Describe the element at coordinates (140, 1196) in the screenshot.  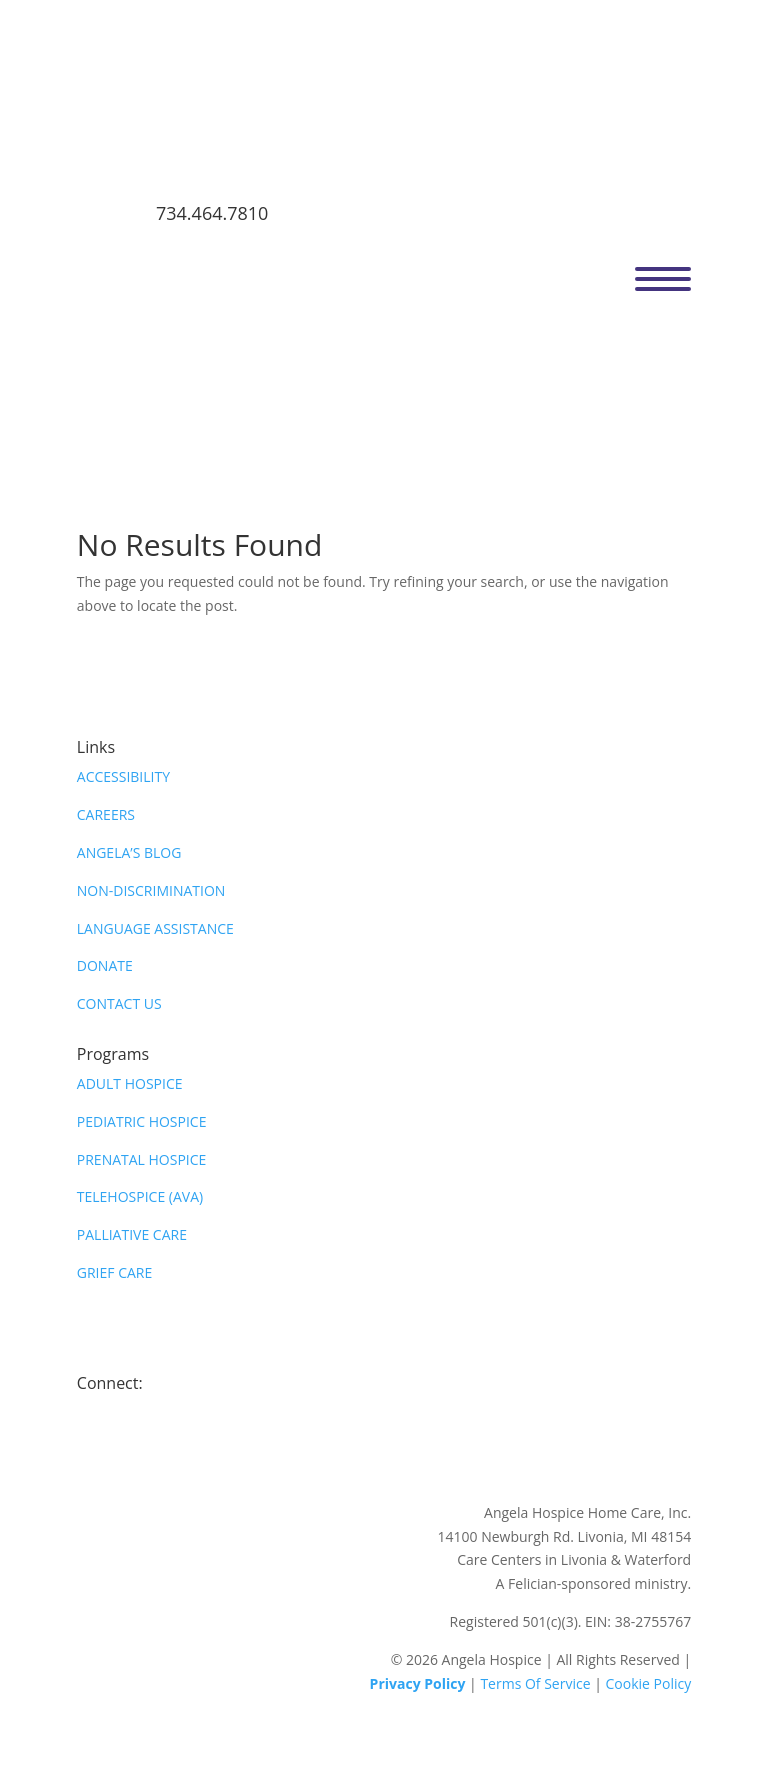
I see `TELEHOSPICE (AVA)` at that location.